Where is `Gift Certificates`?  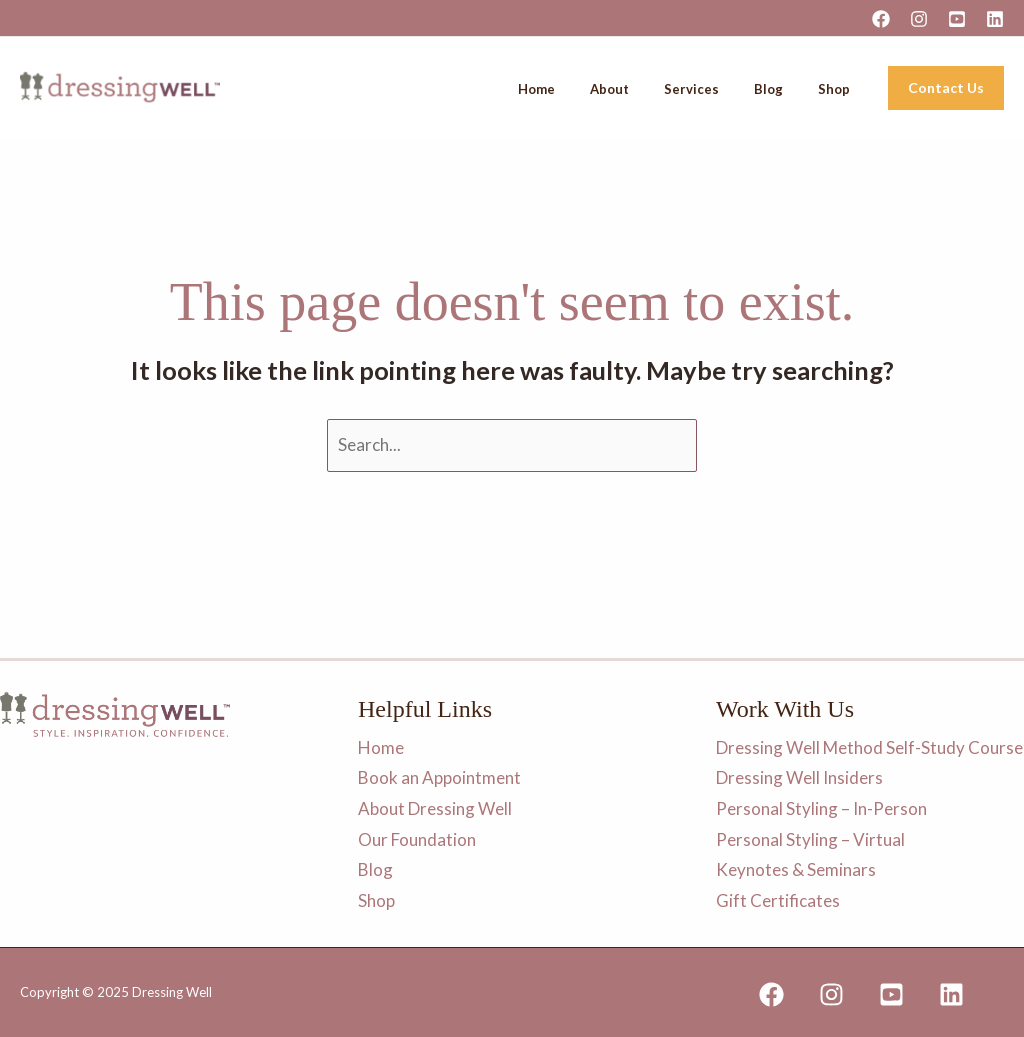 Gift Certificates is located at coordinates (778, 900).